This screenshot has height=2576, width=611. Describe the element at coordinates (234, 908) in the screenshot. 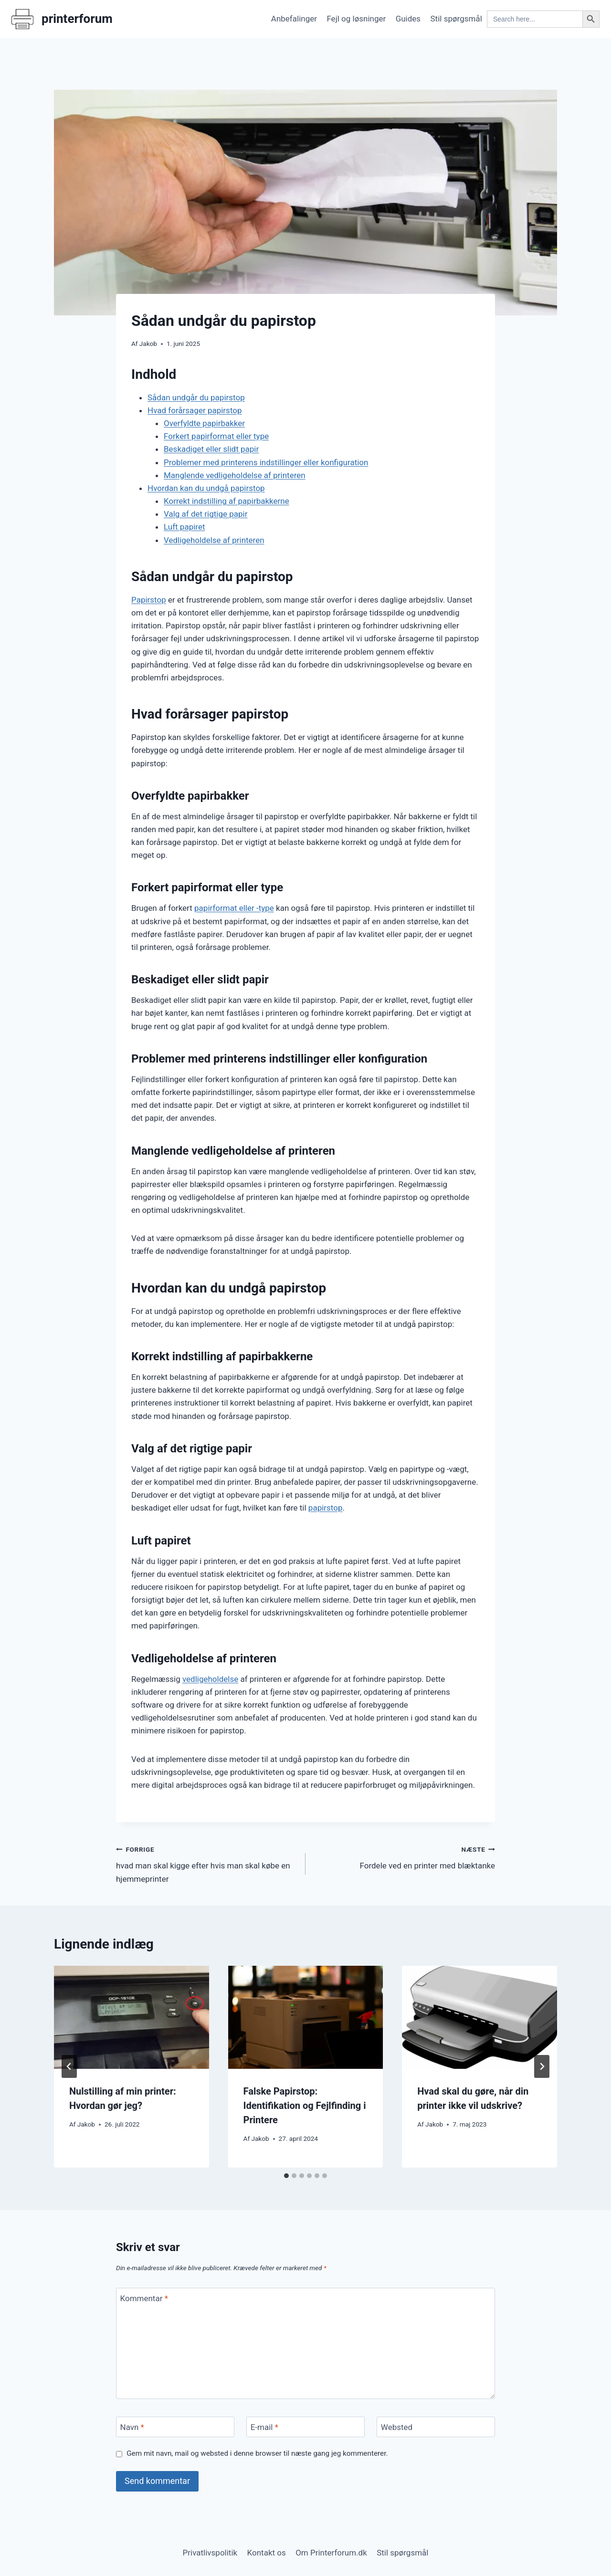

I see `papirformat eller -type` at that location.